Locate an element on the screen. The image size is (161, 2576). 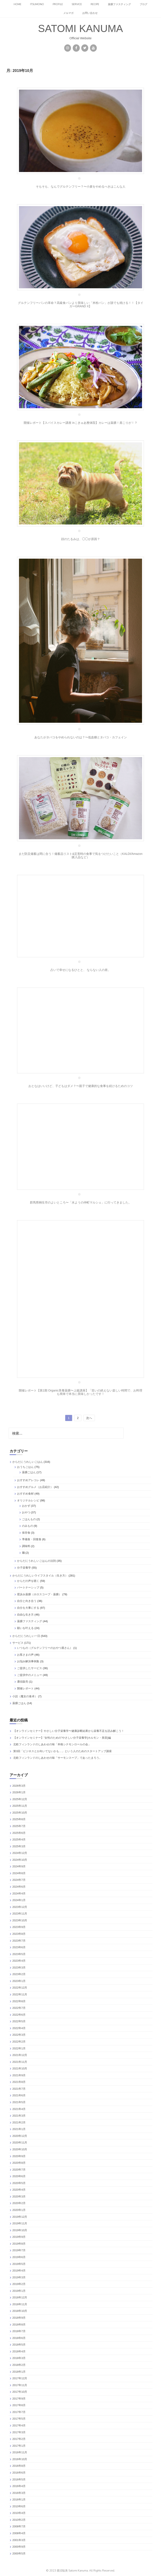
おうちごはん is located at coordinates (25, 1467).